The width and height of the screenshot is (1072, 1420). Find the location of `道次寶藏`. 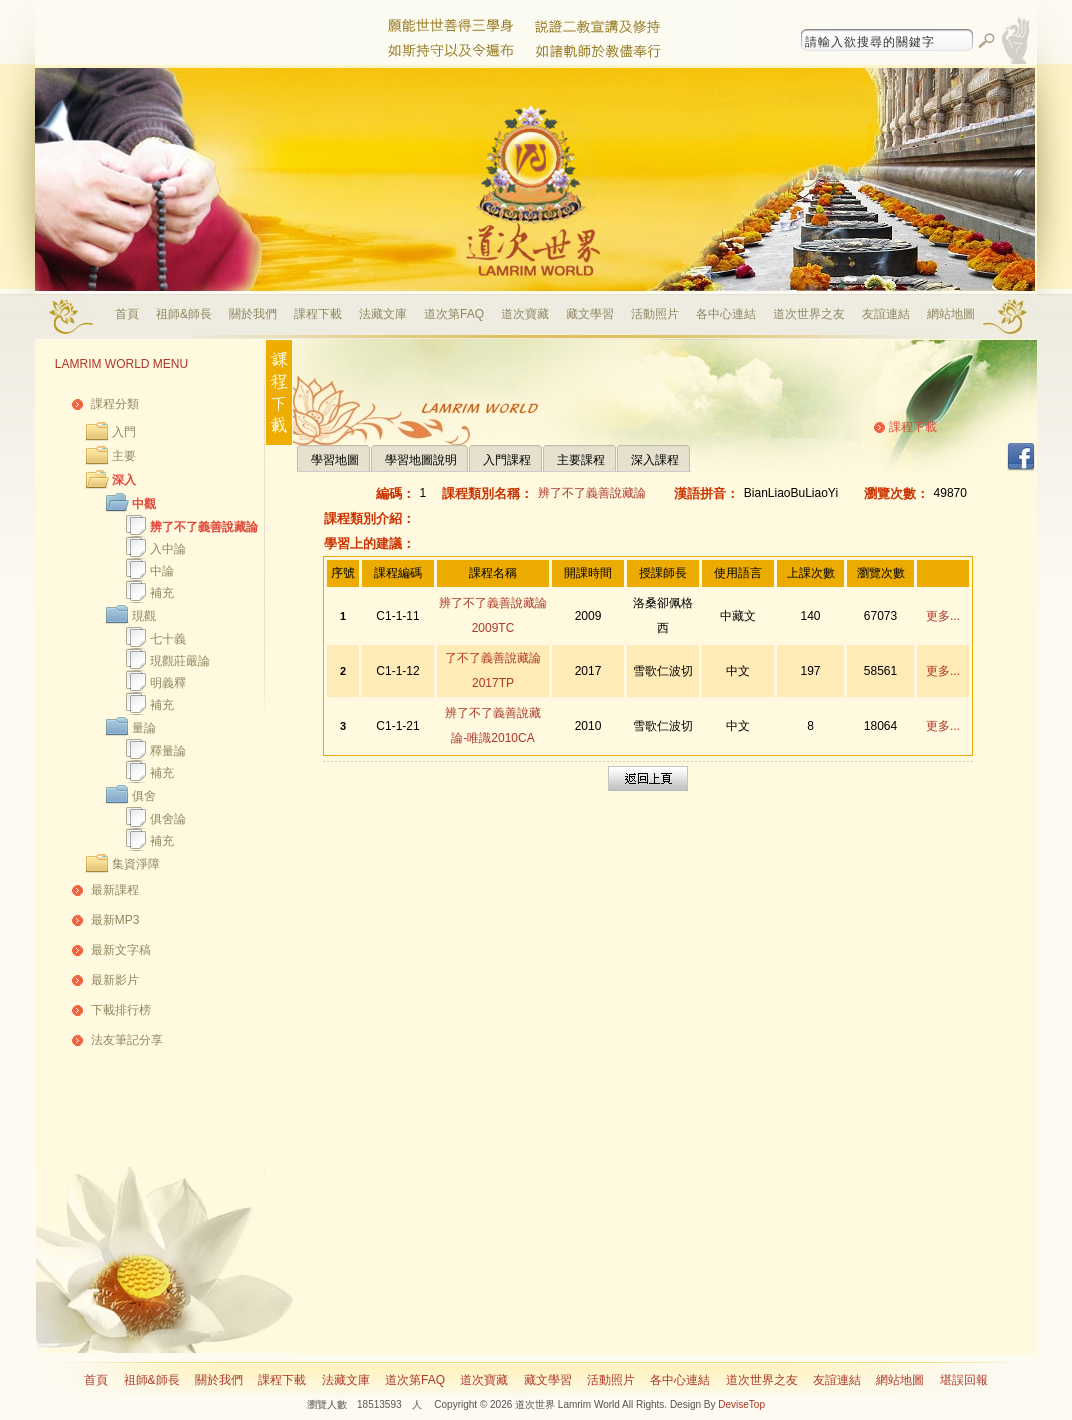

道次寶藏 is located at coordinates (525, 314).